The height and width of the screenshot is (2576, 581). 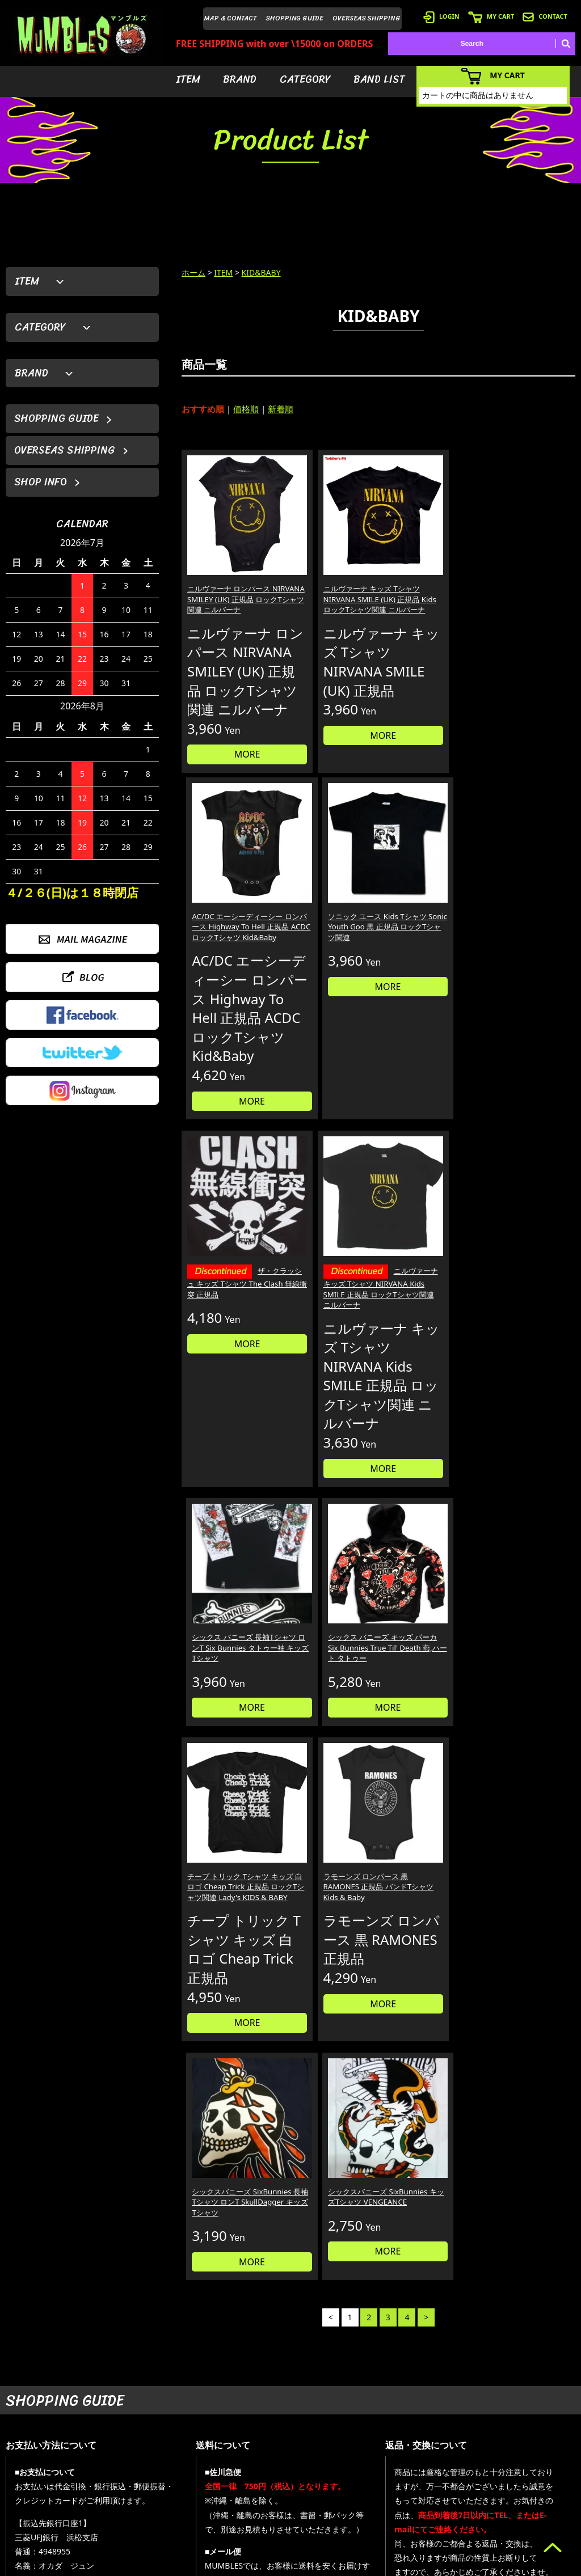 What do you see at coordinates (419, 2443) in the screenshot?
I see `- 会員登録` at bounding box center [419, 2443].